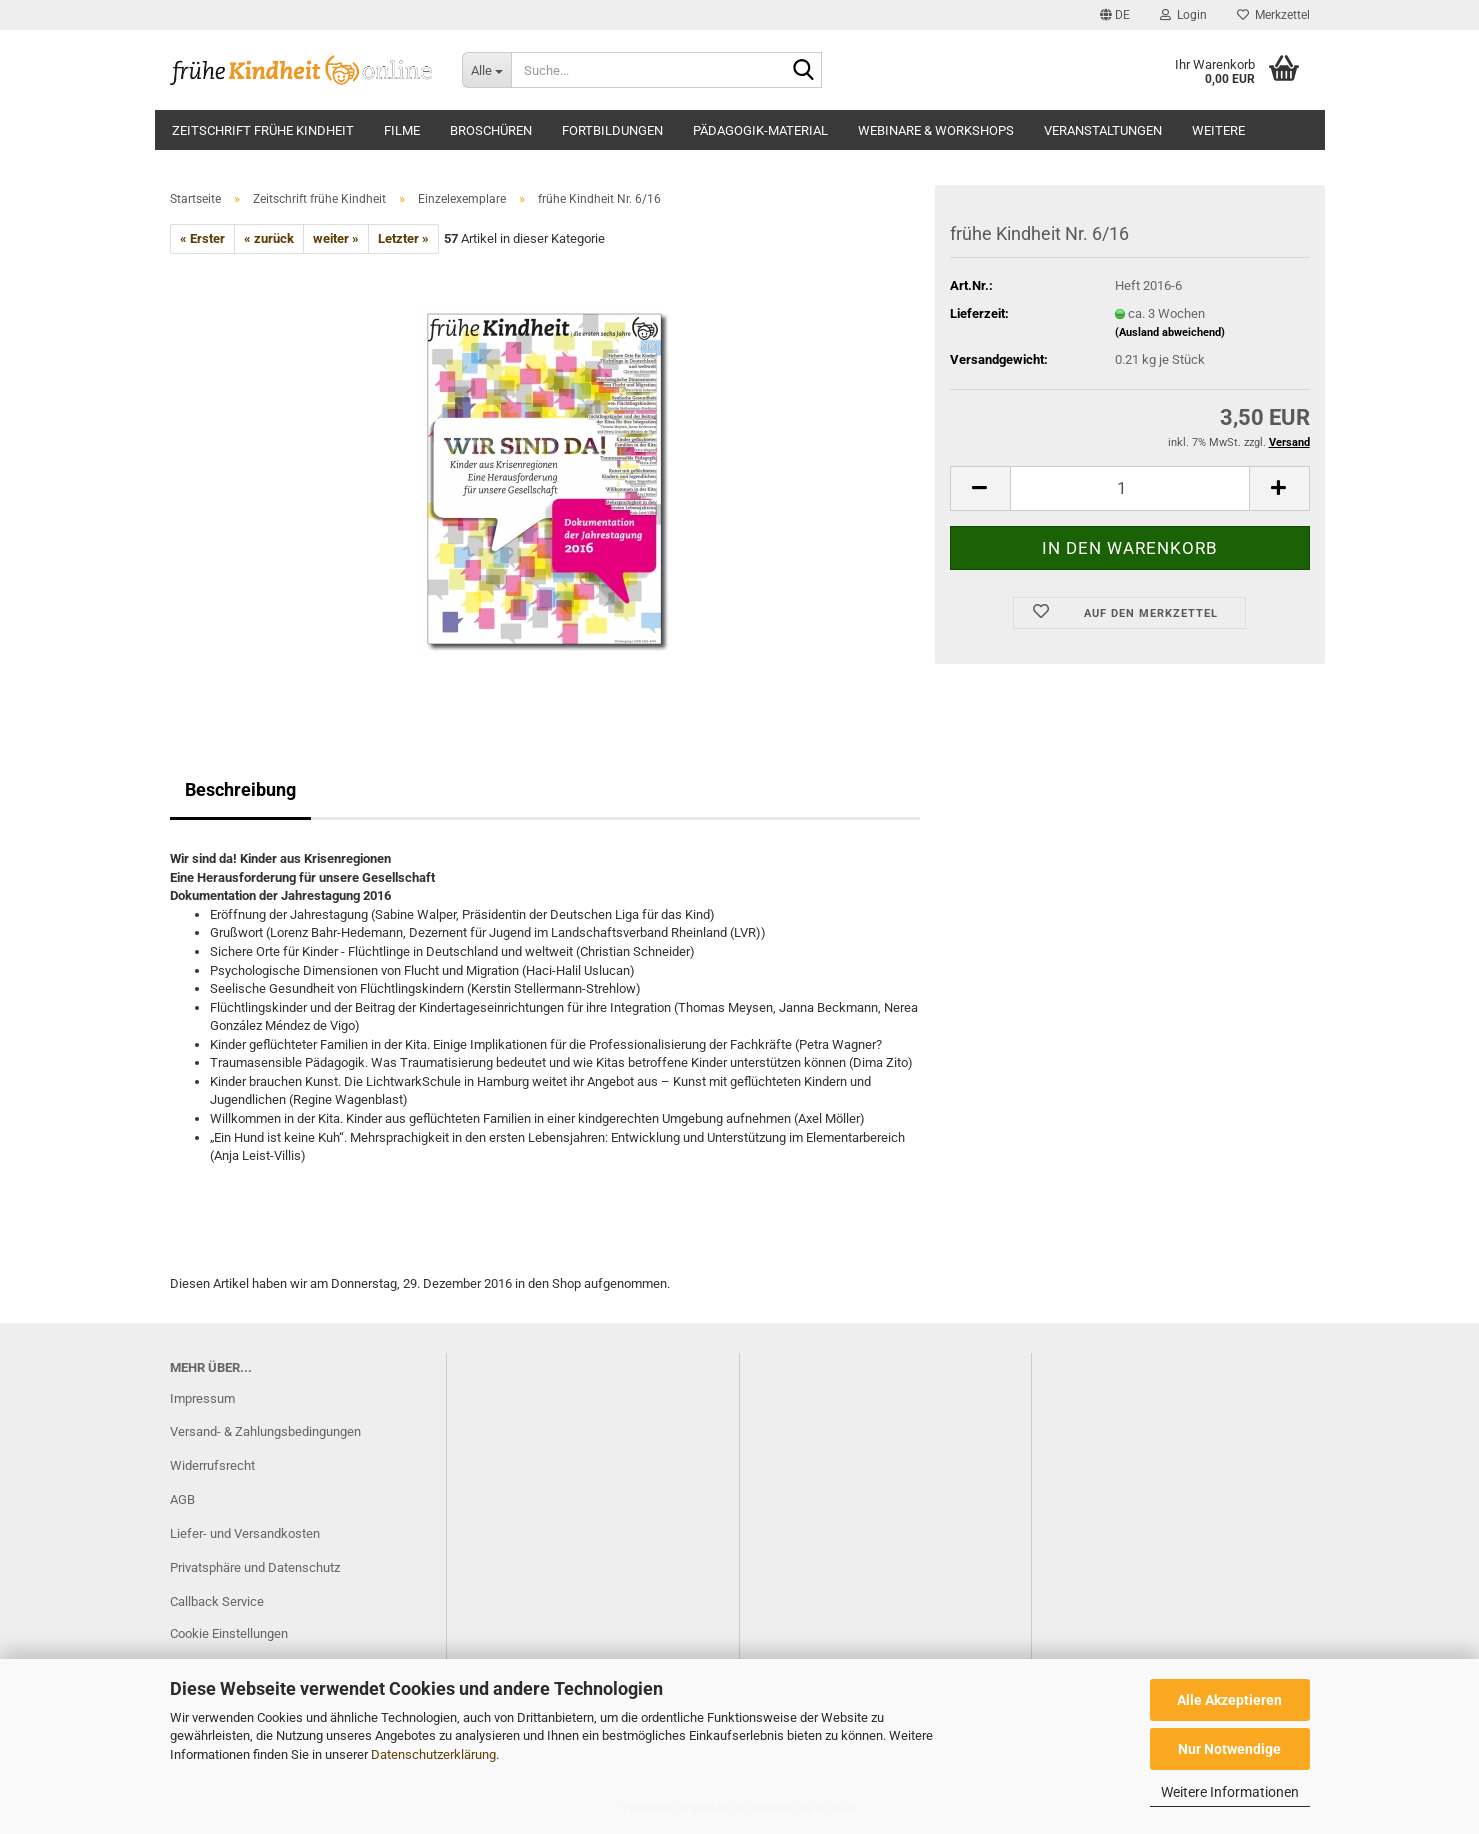  I want to click on Filme, so click(402, 130).